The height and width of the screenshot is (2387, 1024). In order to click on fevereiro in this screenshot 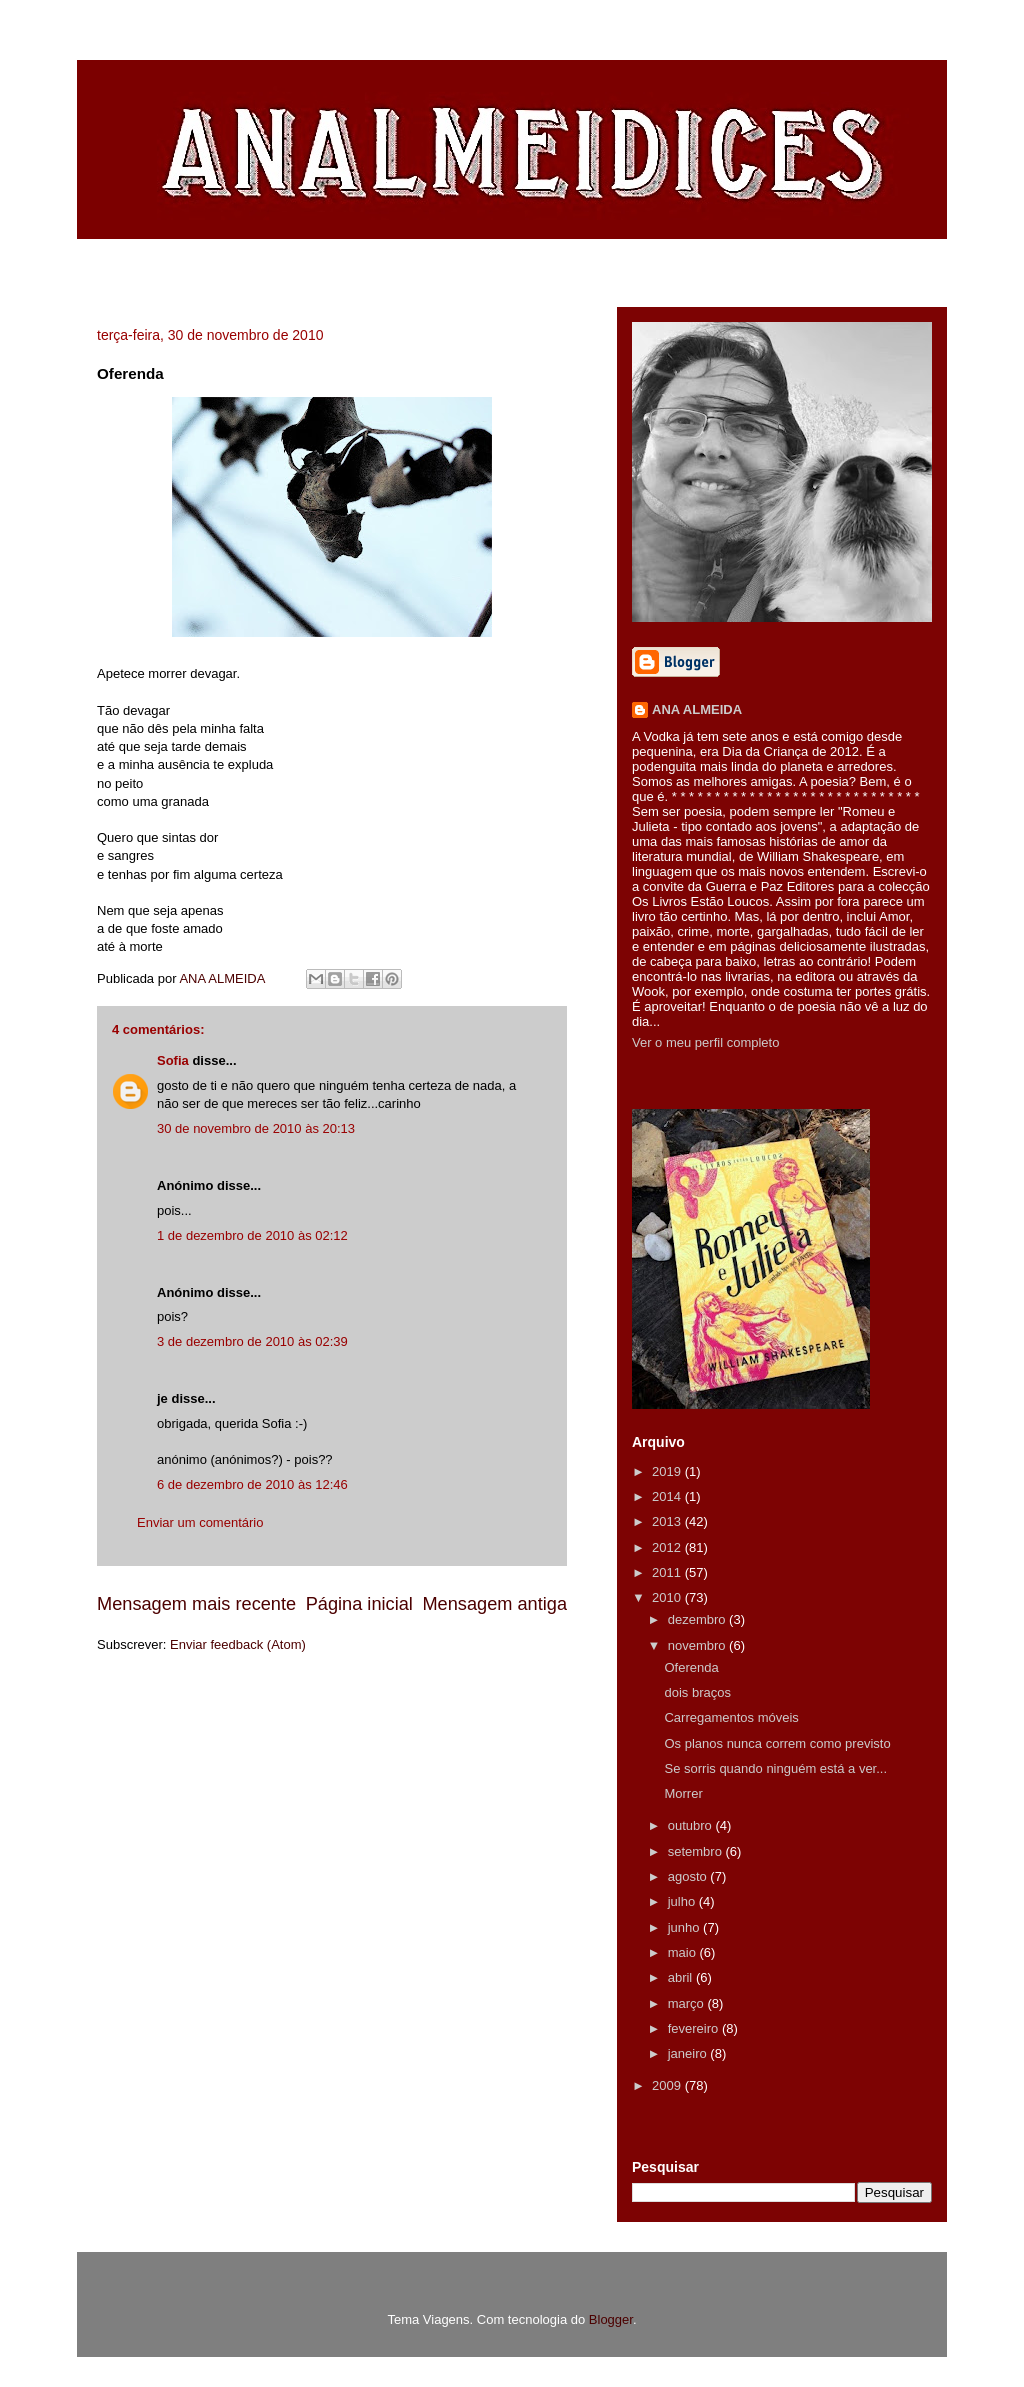, I will do `click(695, 2028)`.